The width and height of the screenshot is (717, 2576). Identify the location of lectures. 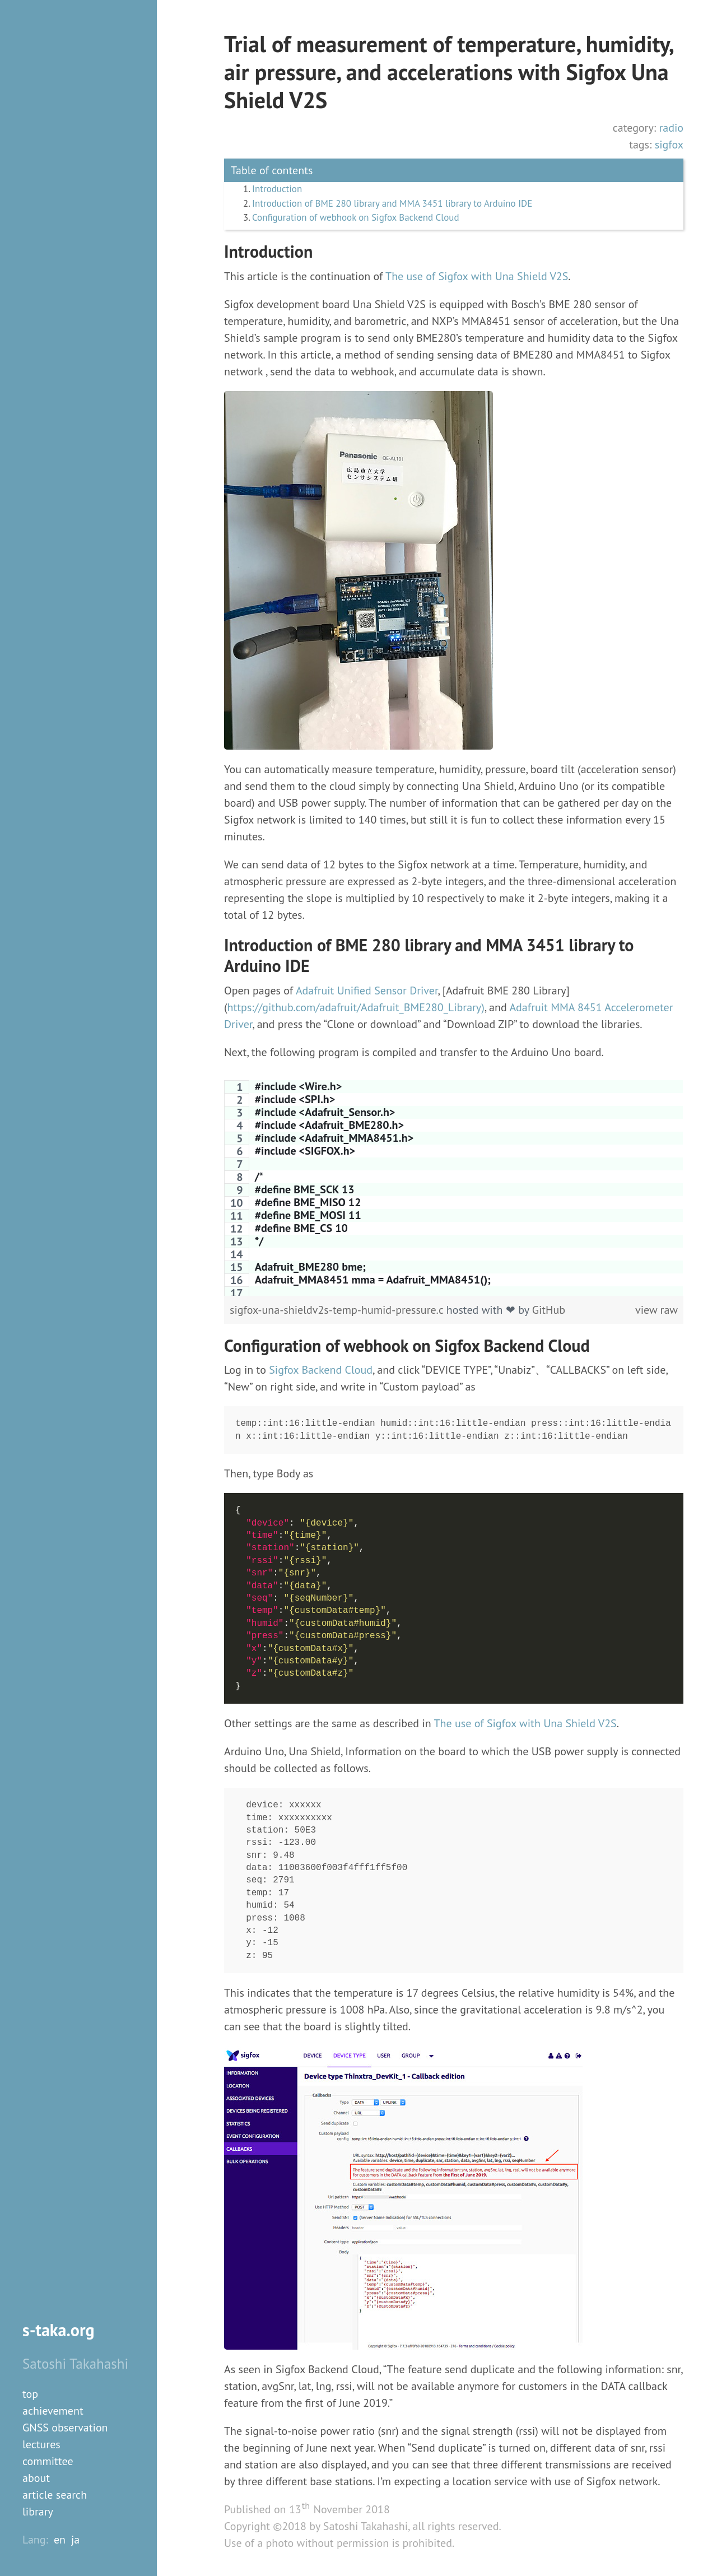
(41, 2444).